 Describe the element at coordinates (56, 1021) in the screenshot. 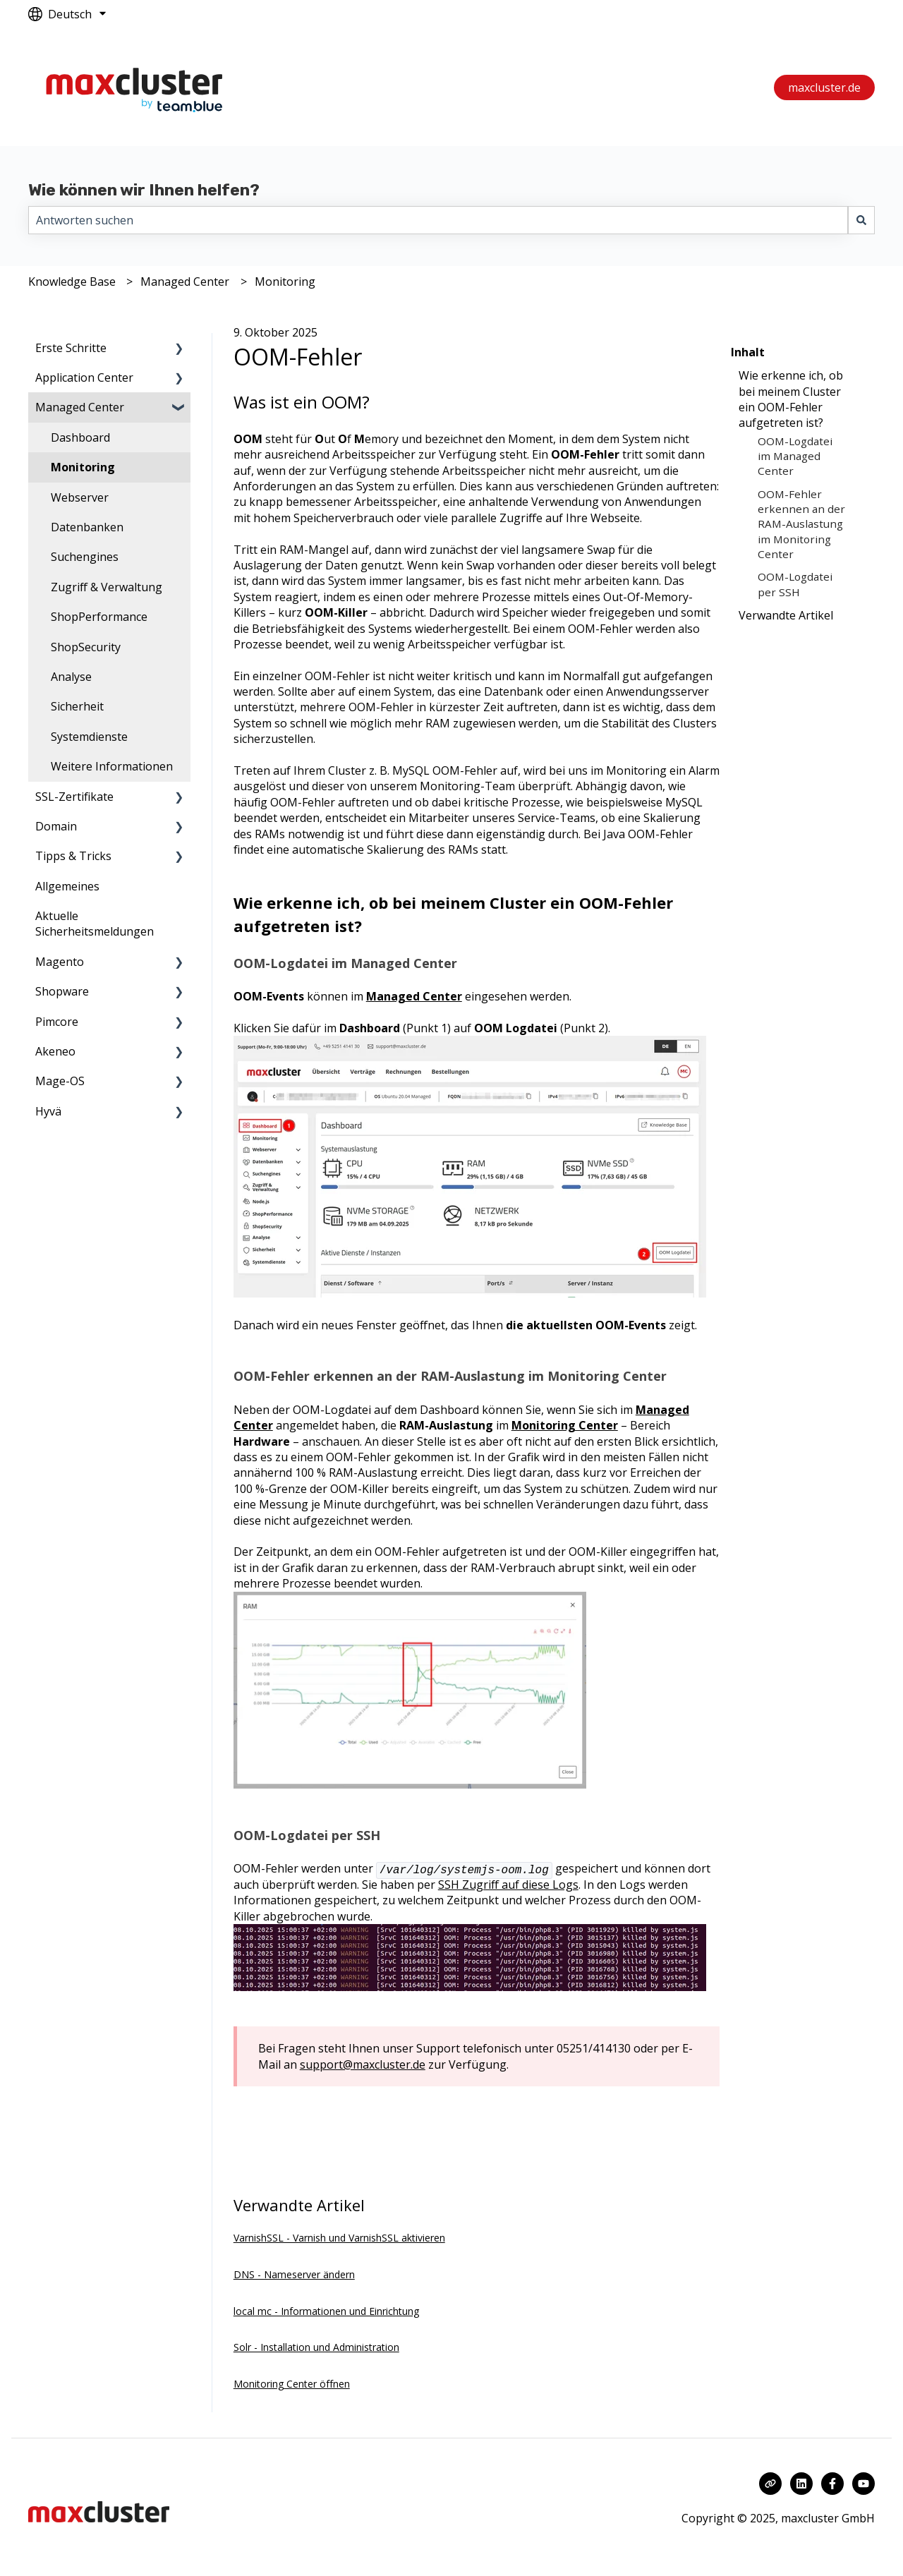

I see `Pimcore [menuitem]` at that location.